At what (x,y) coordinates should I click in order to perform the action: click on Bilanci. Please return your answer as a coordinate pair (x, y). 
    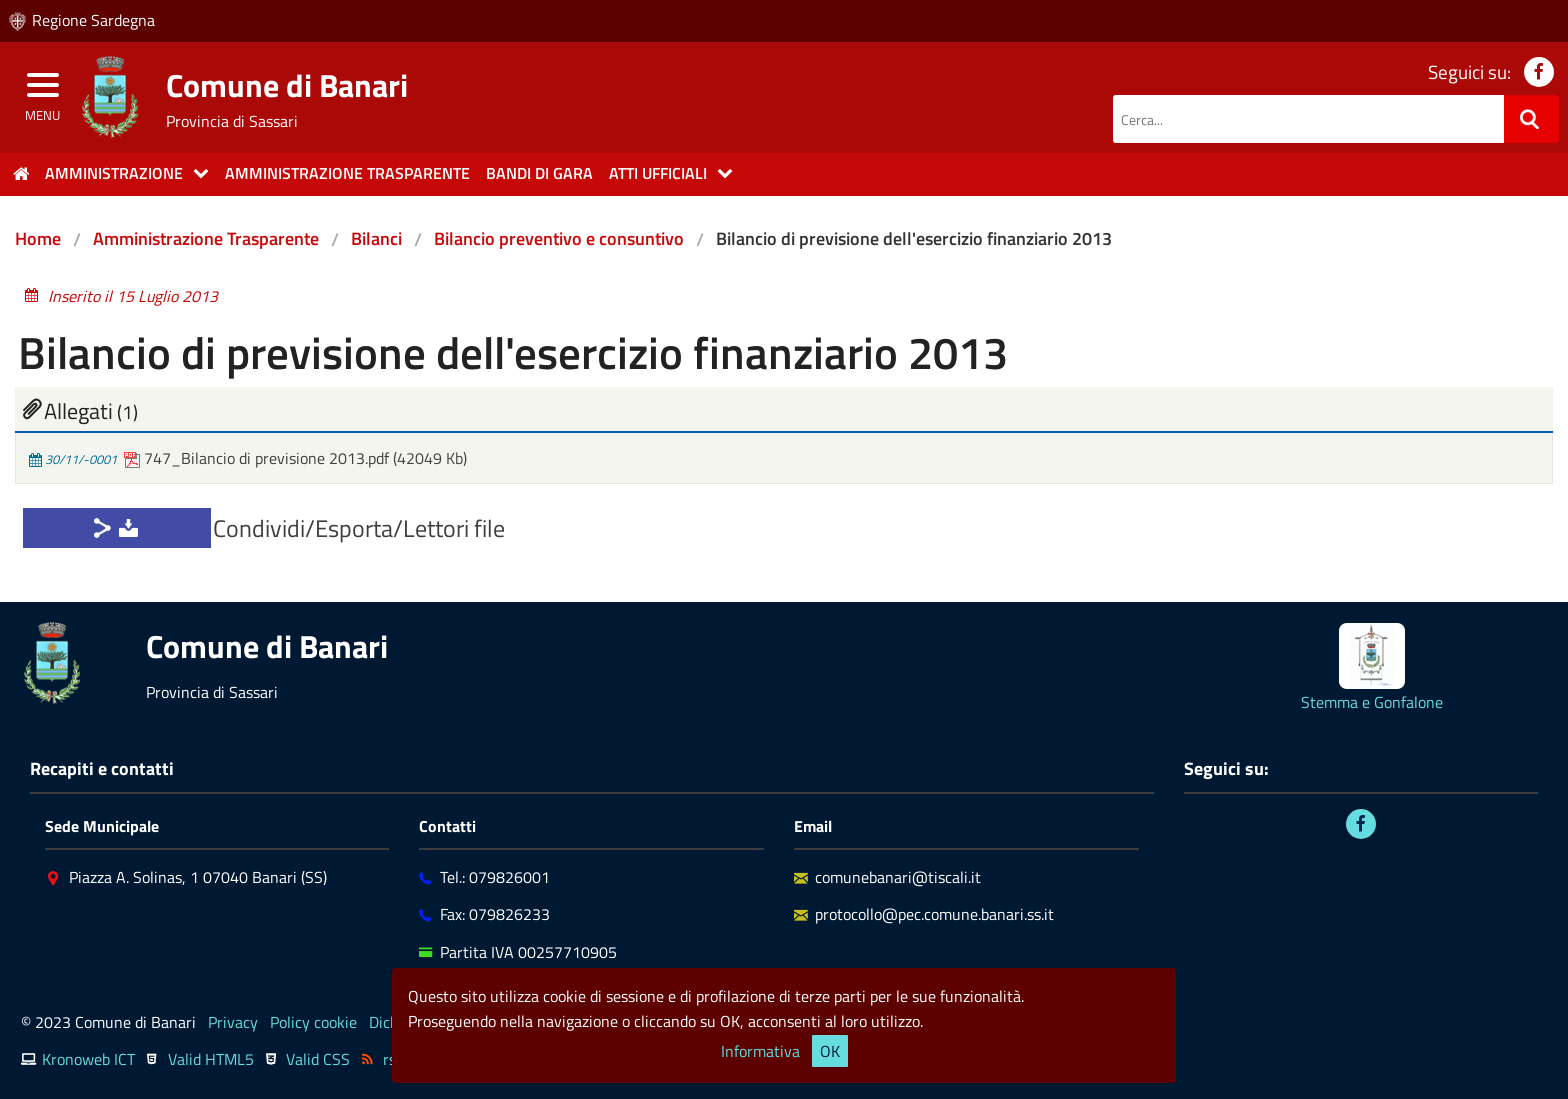
    Looking at the image, I should click on (376, 238).